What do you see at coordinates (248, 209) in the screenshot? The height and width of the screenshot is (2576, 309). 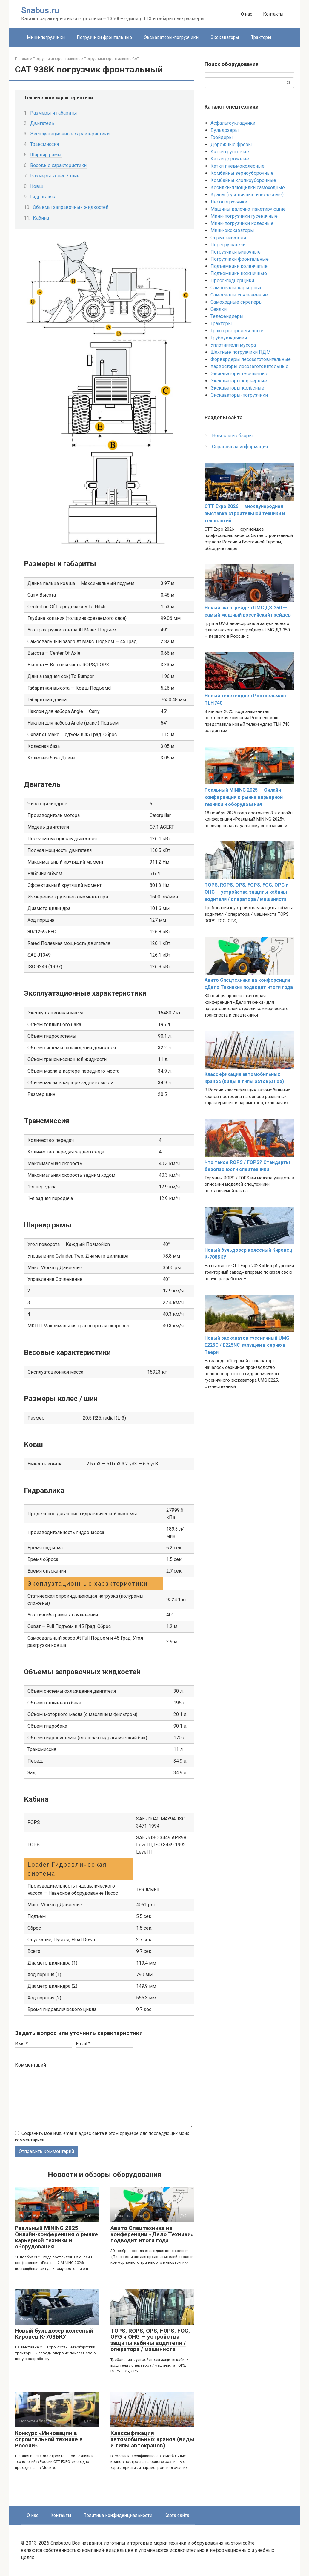 I see `Машины валочно-пакетирующие` at bounding box center [248, 209].